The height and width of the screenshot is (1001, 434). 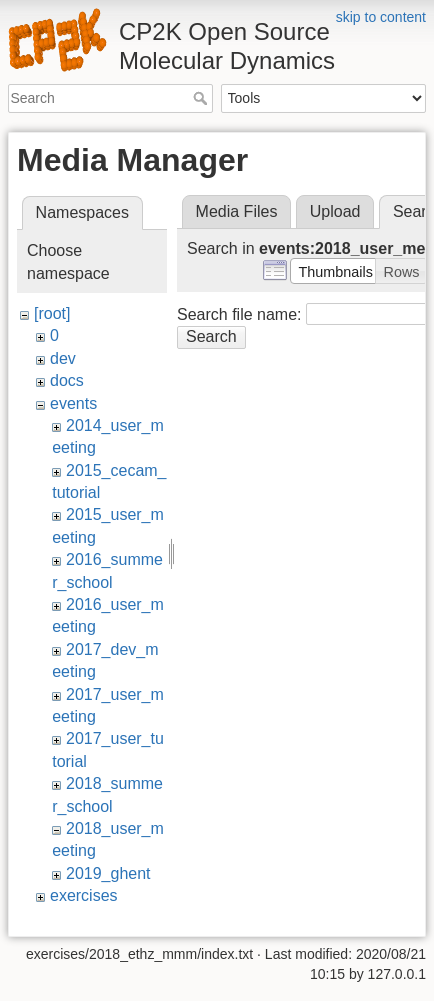 What do you see at coordinates (202, 98) in the screenshot?
I see `Search` at bounding box center [202, 98].